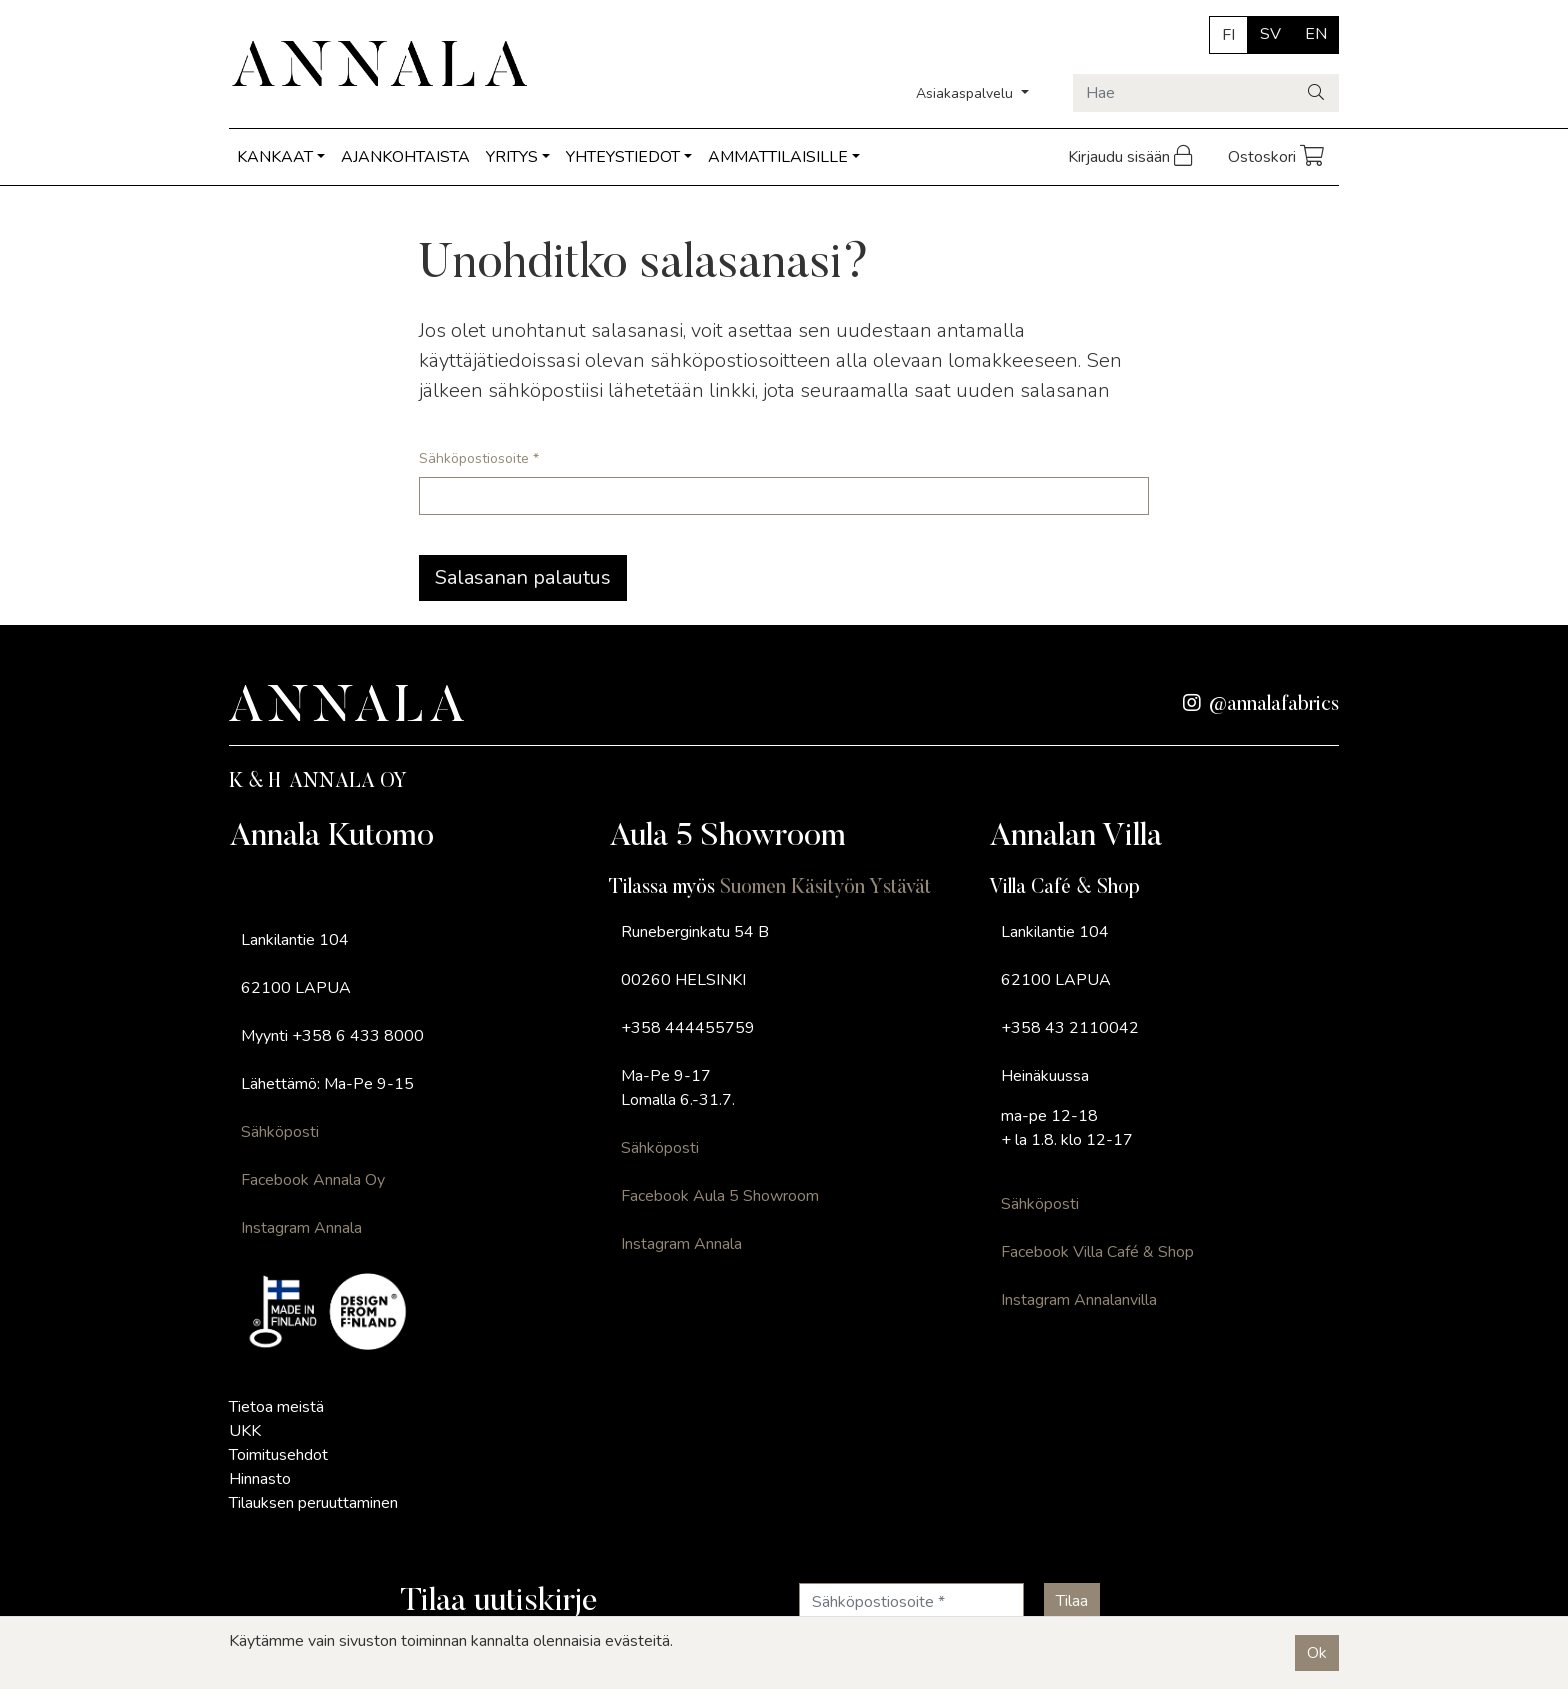  What do you see at coordinates (1097, 1252) in the screenshot?
I see `Facebook Villa Café & Shop` at bounding box center [1097, 1252].